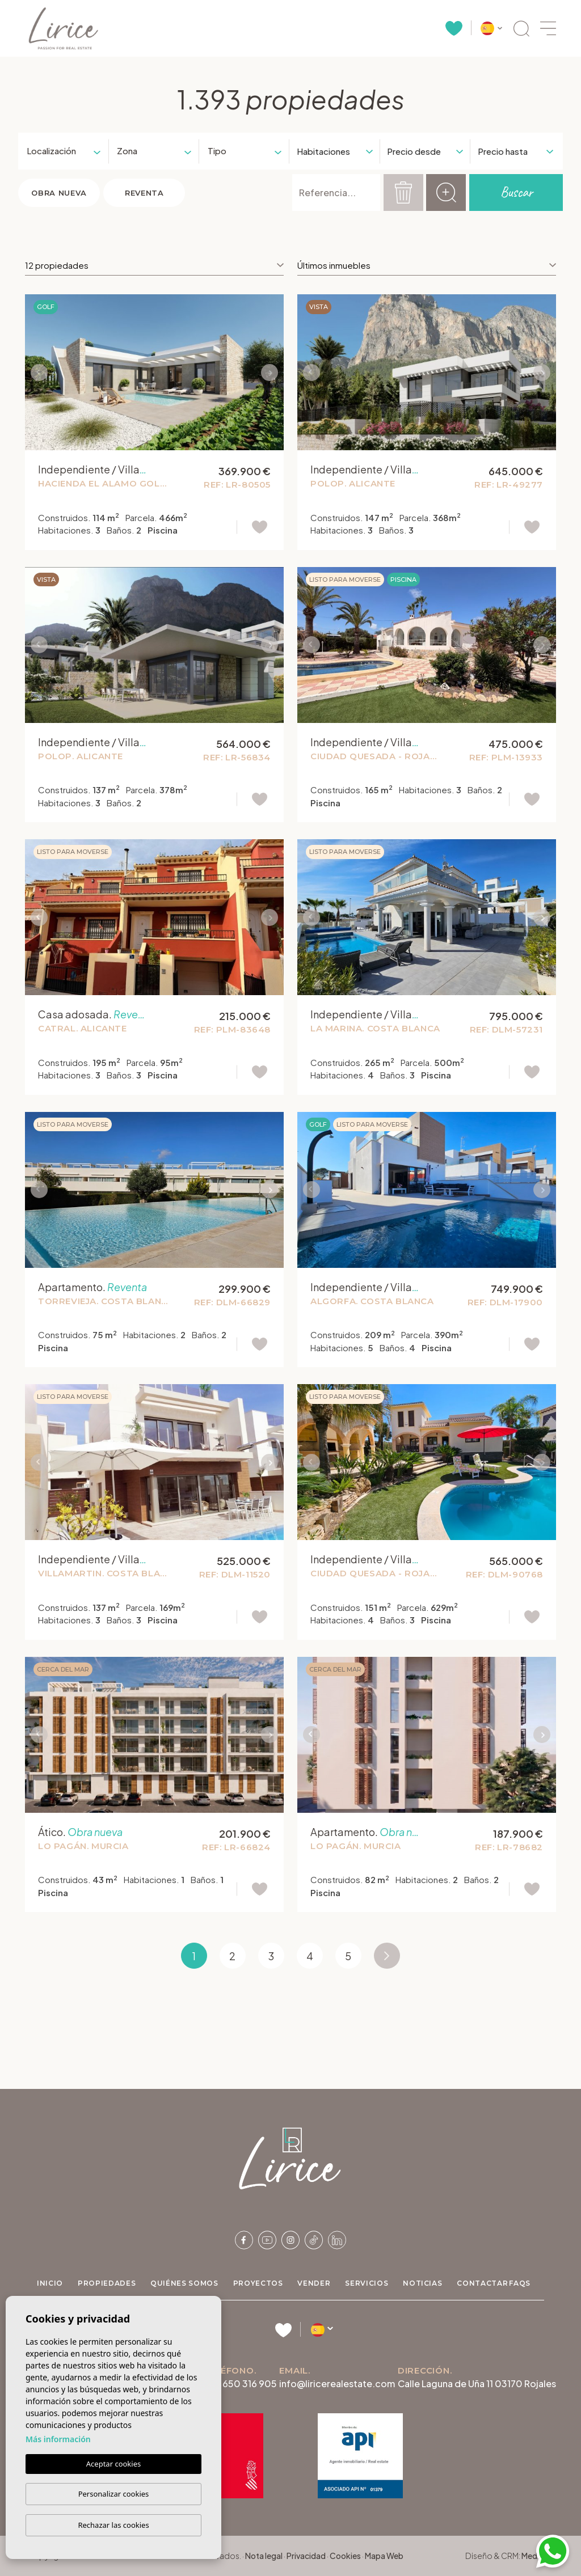  I want to click on Proyectos, so click(258, 2283).